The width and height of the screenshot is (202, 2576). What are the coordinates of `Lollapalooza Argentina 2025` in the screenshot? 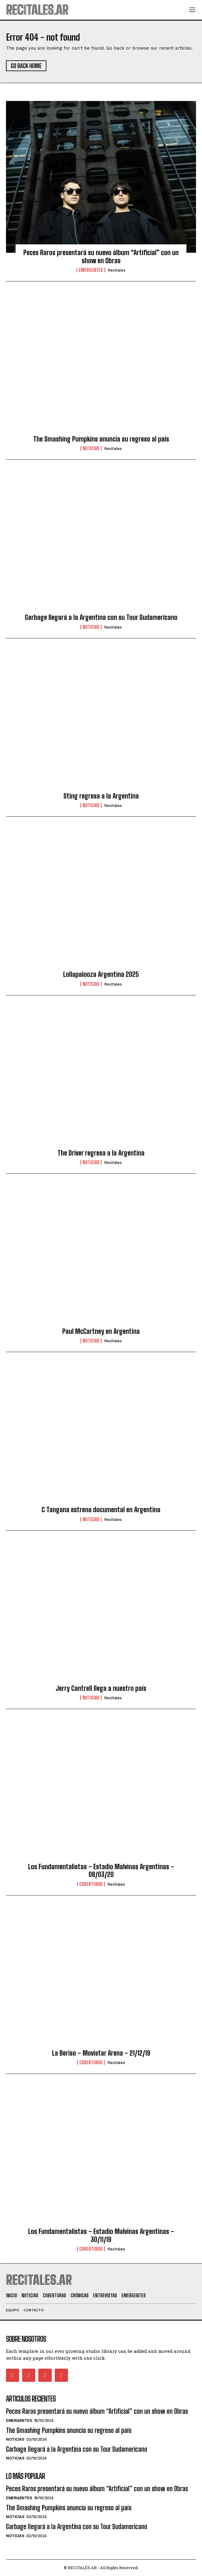 It's located at (101, 974).